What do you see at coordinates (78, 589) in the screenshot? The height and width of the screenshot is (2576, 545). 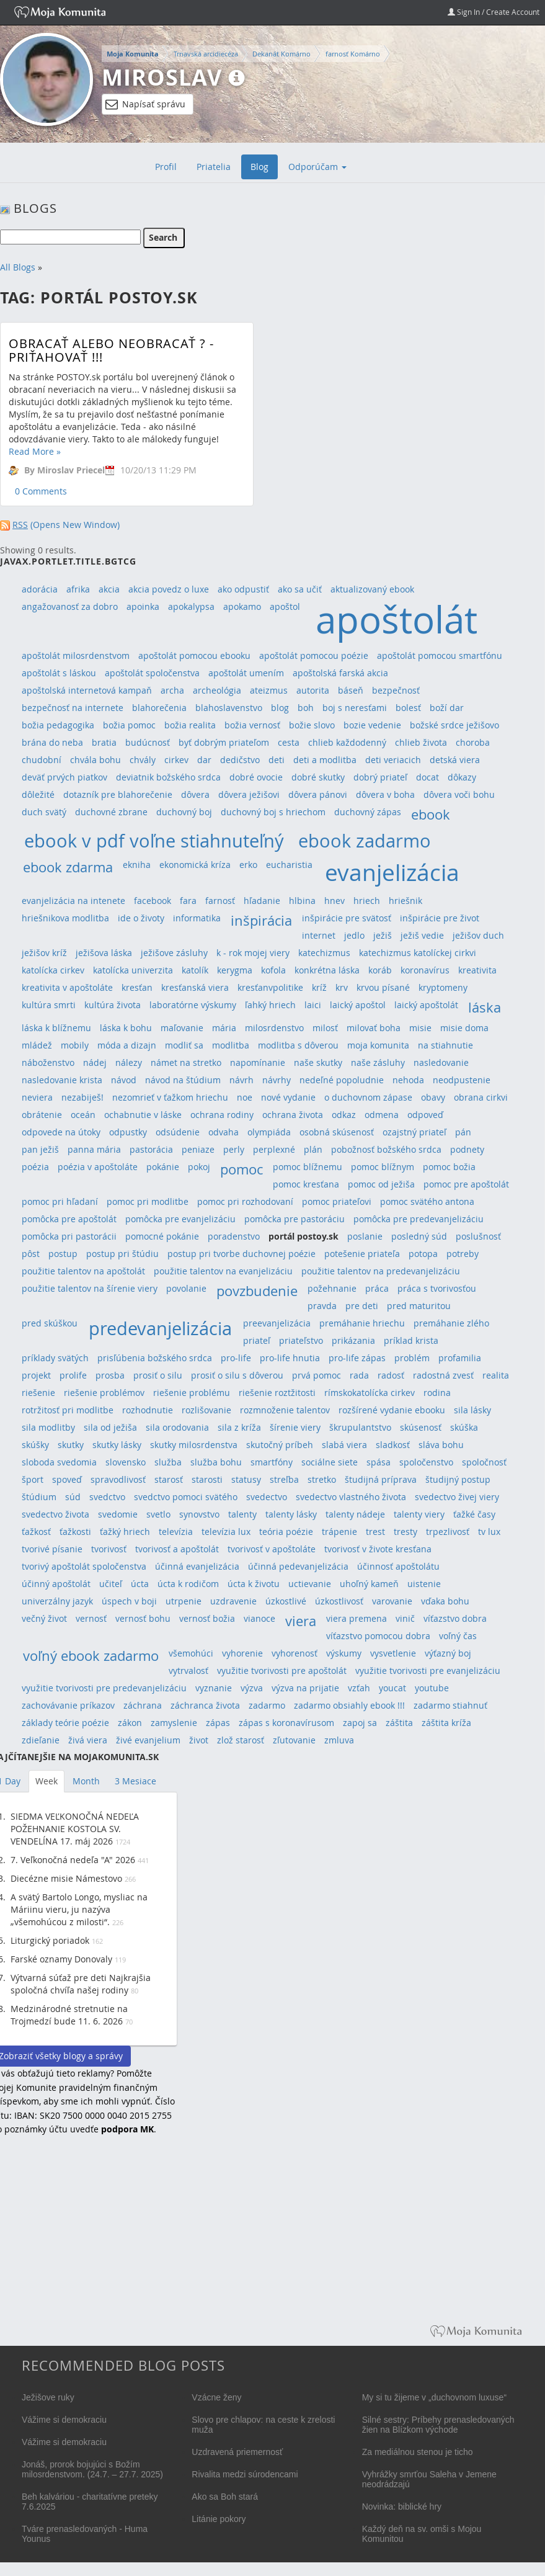 I see `afrika` at bounding box center [78, 589].